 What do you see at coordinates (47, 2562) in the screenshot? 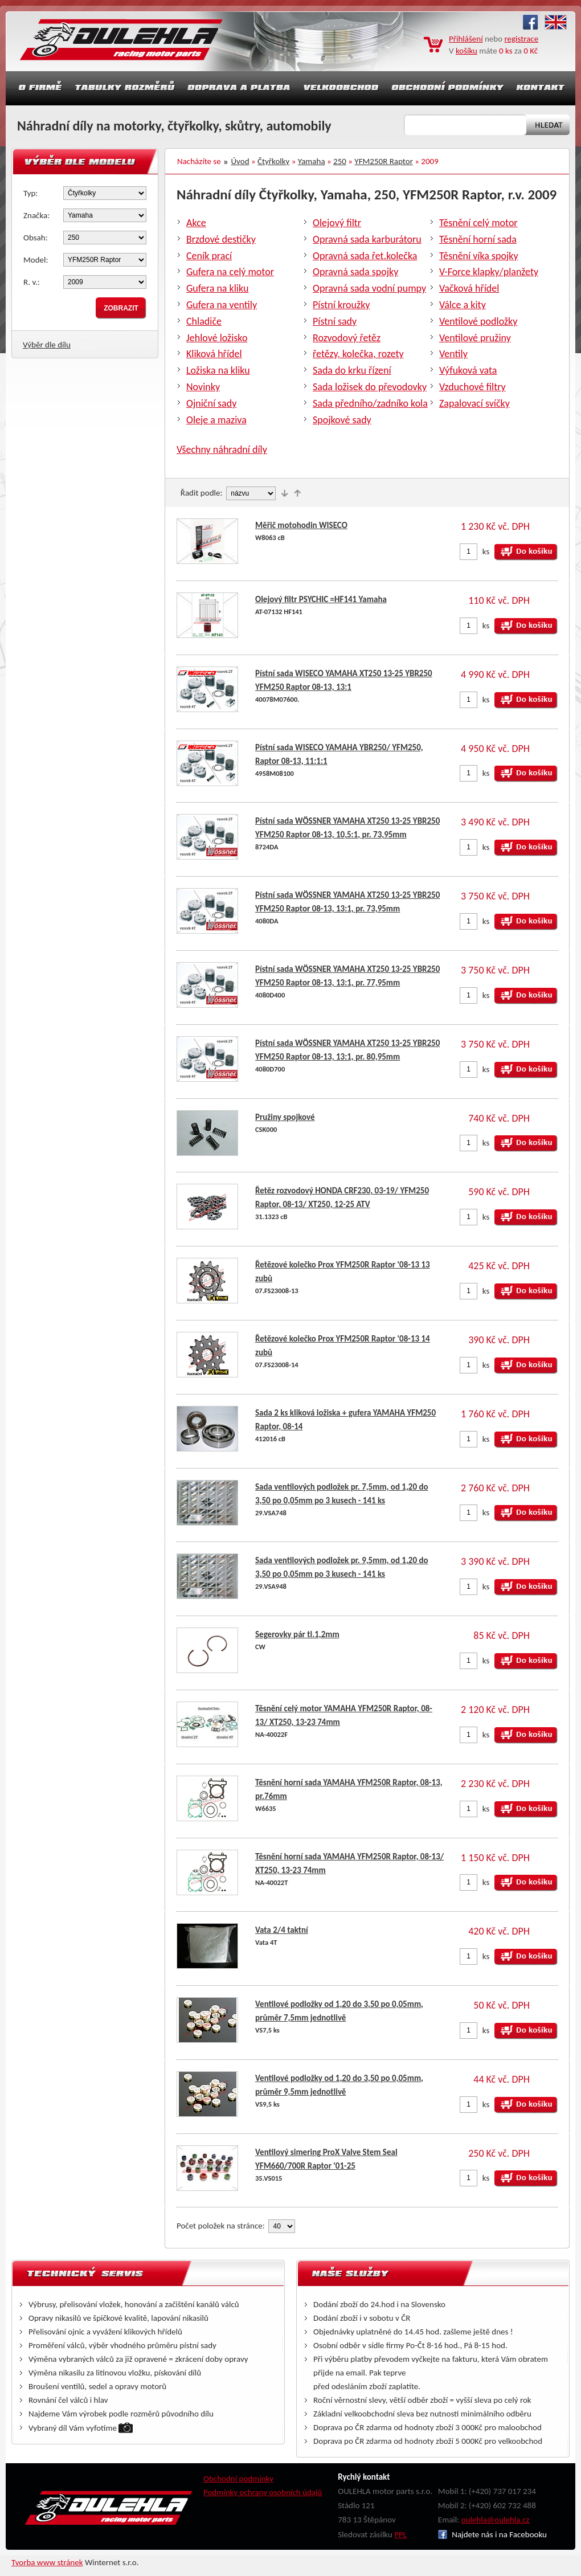
I see `Tvorba www stránek` at bounding box center [47, 2562].